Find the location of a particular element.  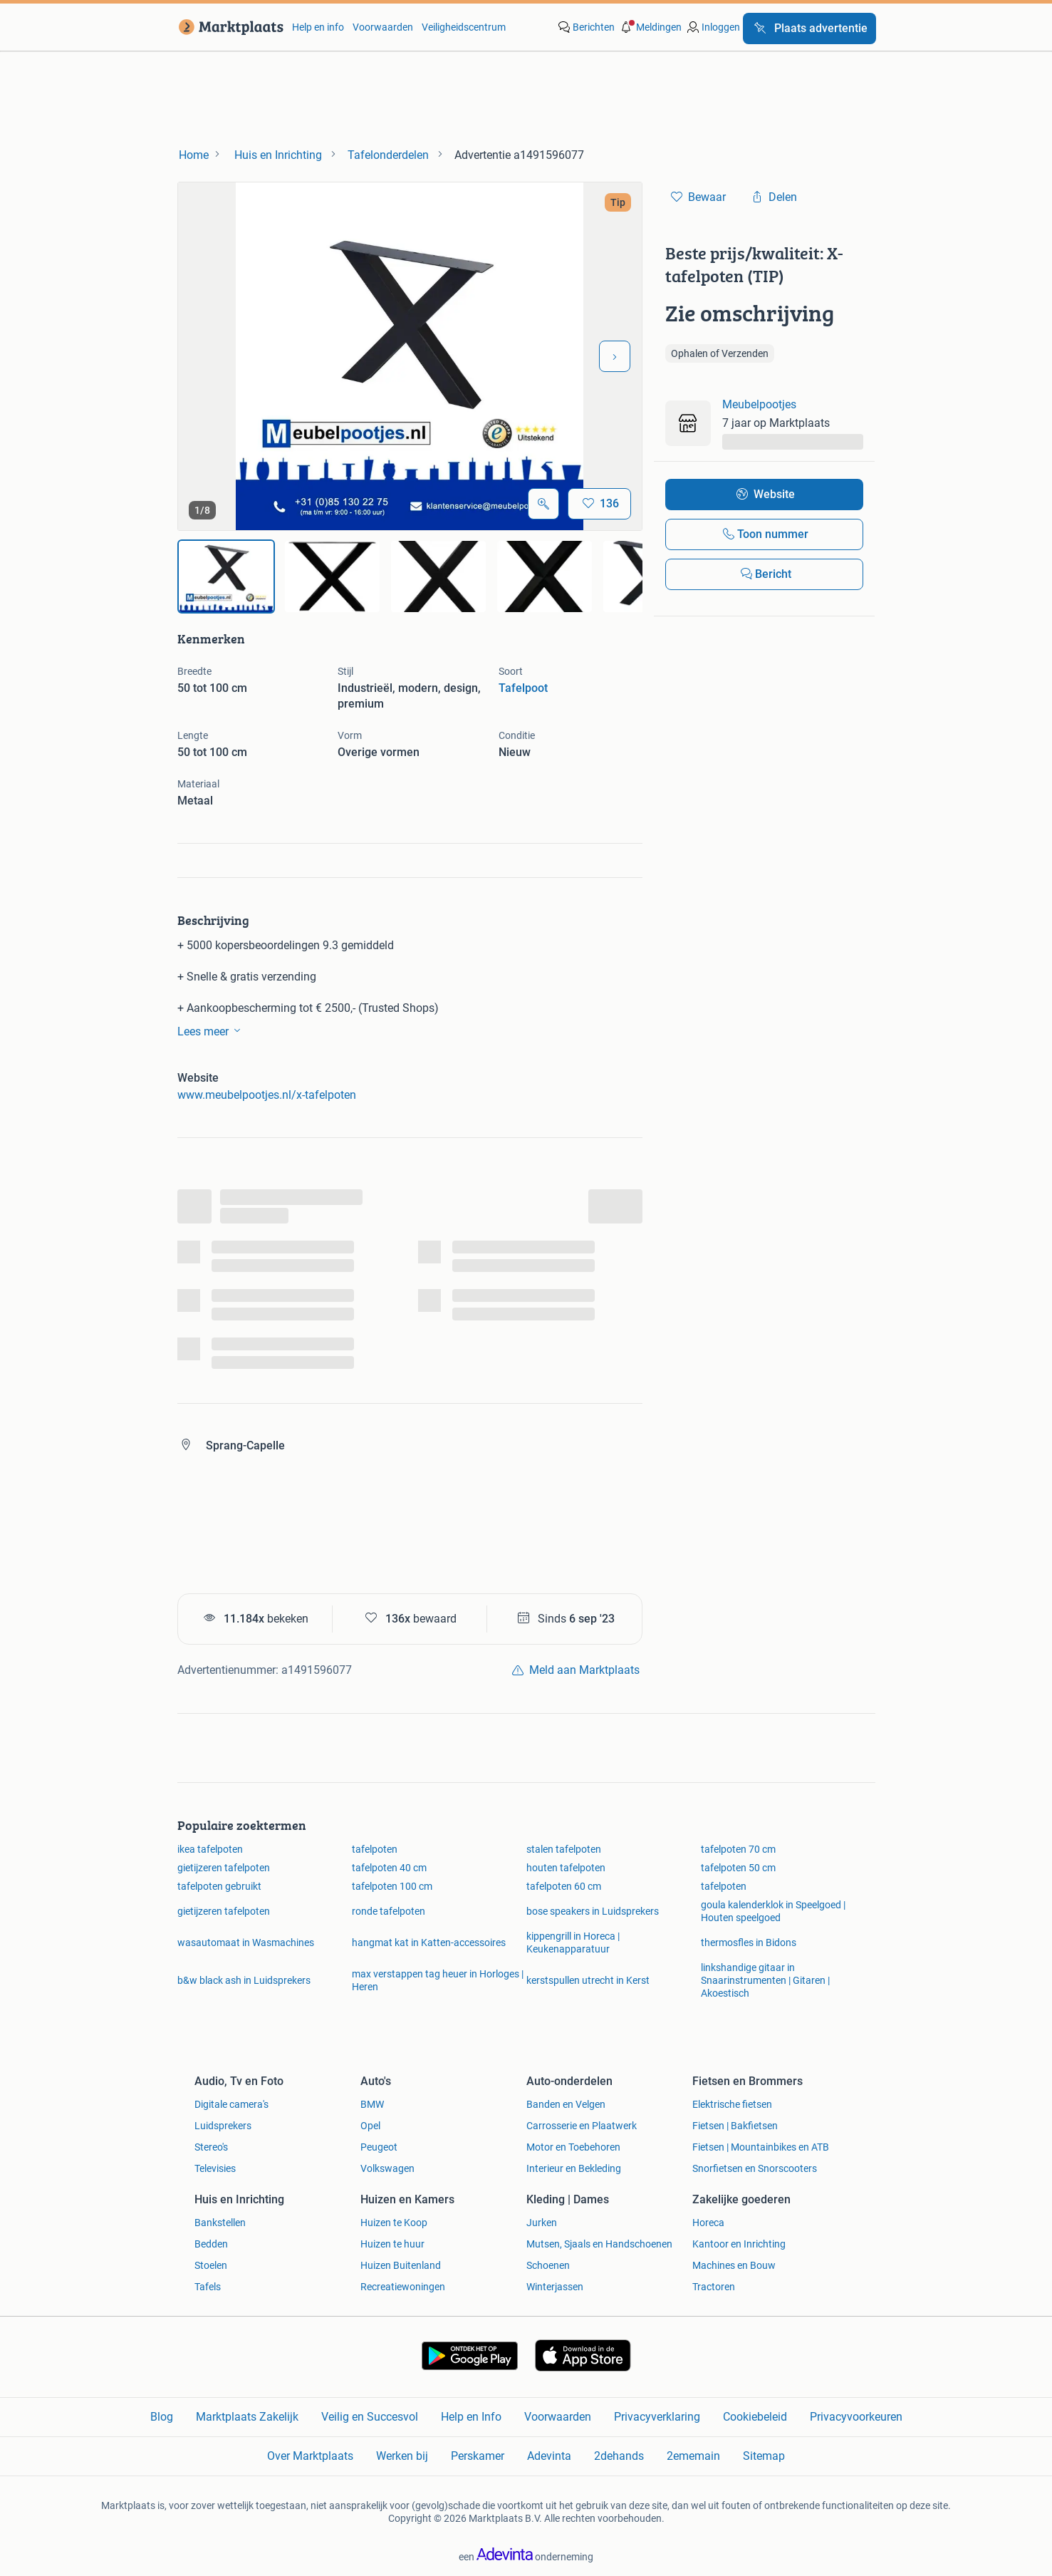

Luidsprekers [link] is located at coordinates (222, 2125).